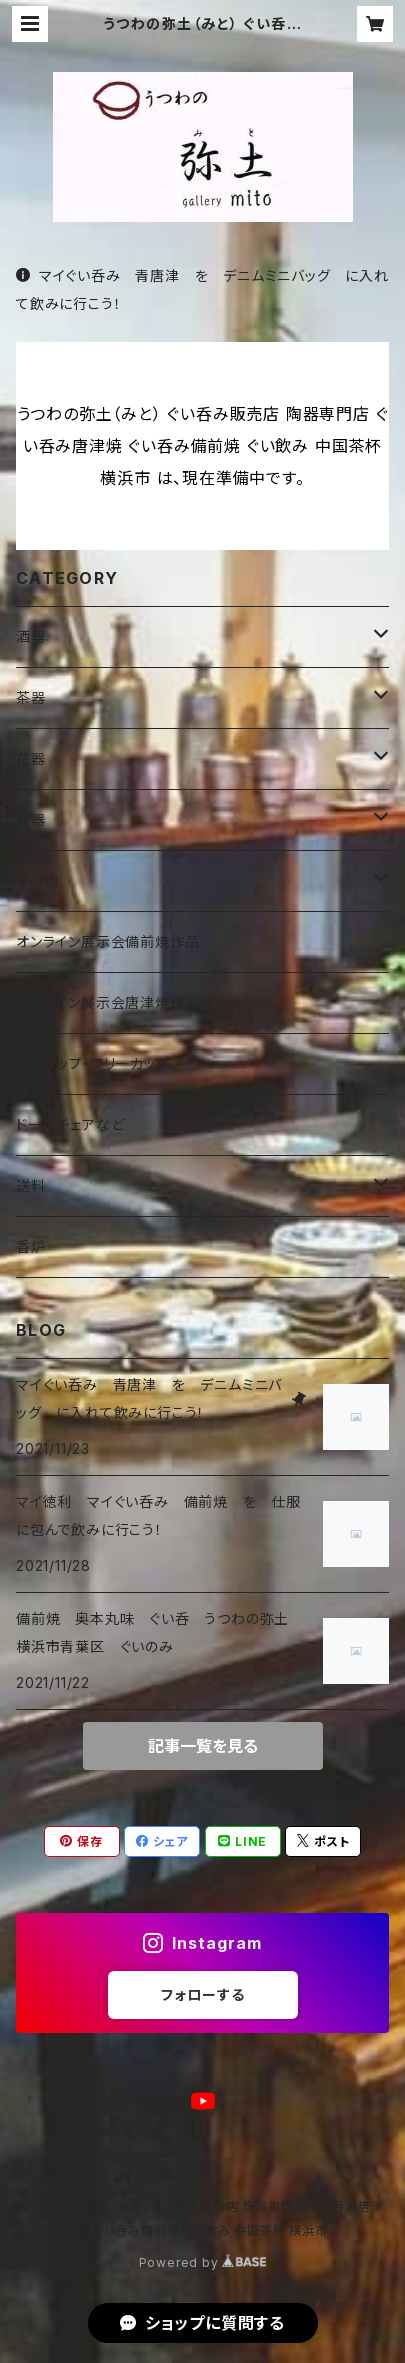 This screenshot has width=405, height=2363. Describe the element at coordinates (70, 1124) in the screenshot. I see `ドールチェアなど` at that location.